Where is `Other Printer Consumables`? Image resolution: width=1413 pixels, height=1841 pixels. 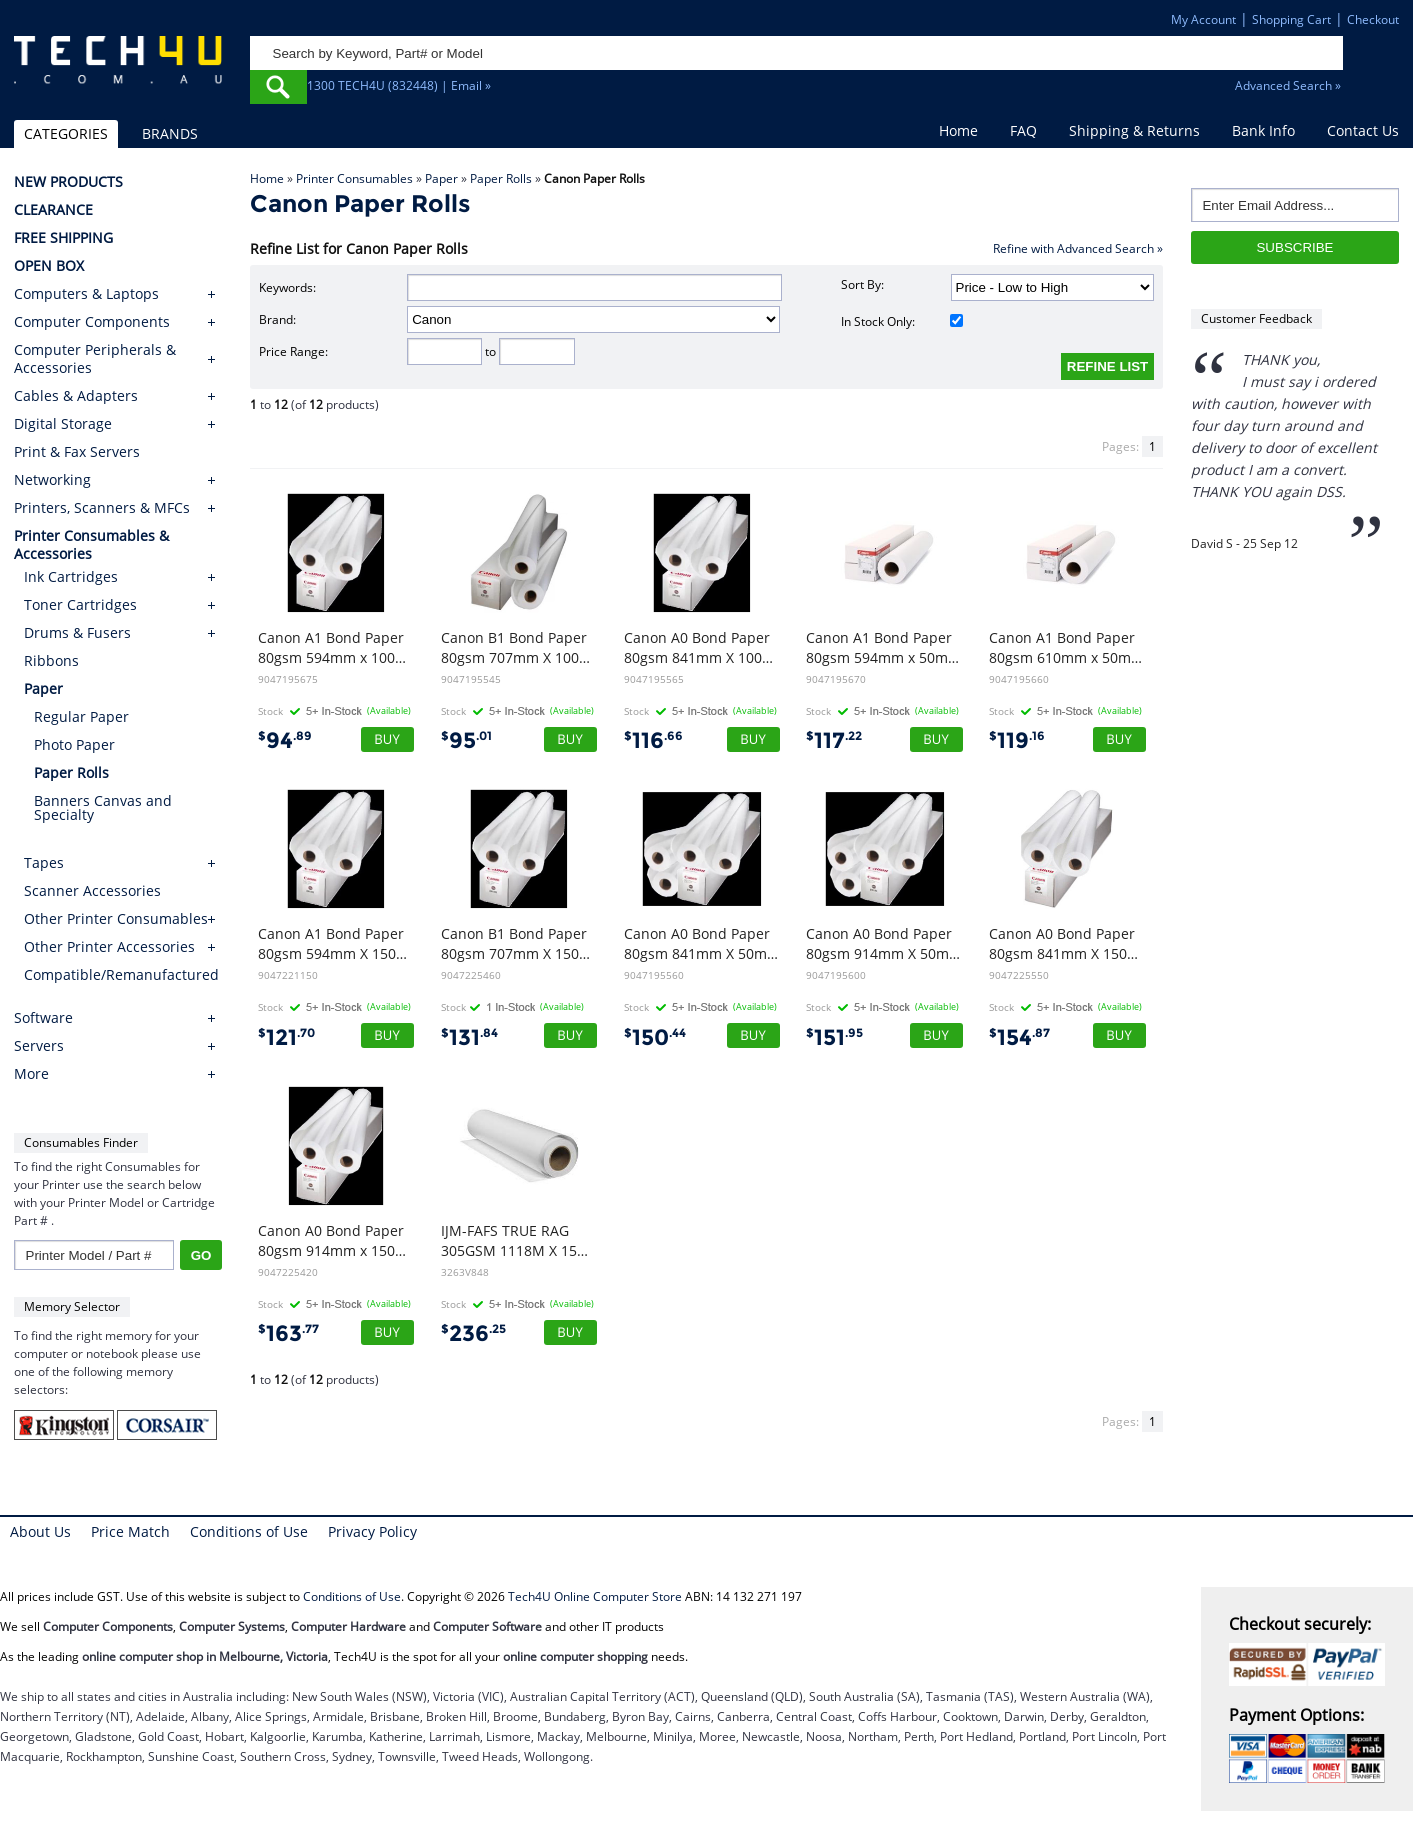 Other Printer Consumables is located at coordinates (116, 918).